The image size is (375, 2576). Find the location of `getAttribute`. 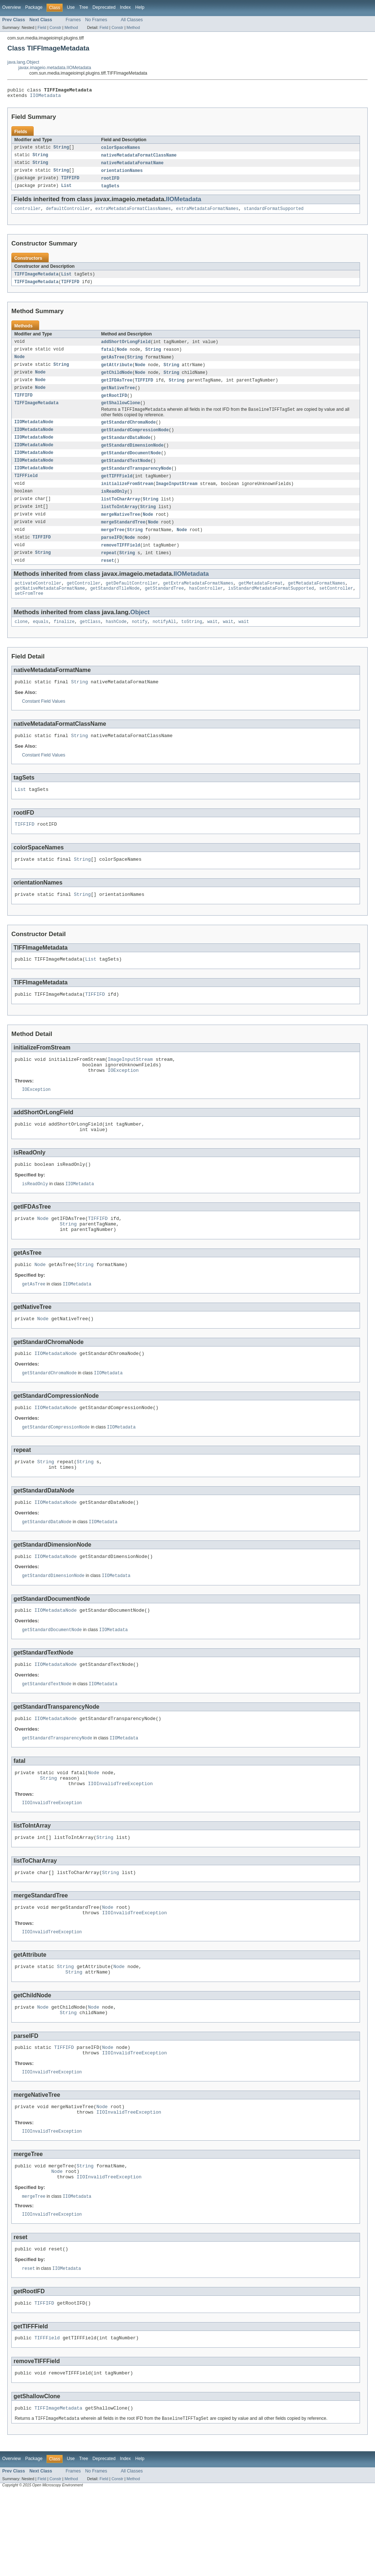

getAttribute is located at coordinates (116, 372).